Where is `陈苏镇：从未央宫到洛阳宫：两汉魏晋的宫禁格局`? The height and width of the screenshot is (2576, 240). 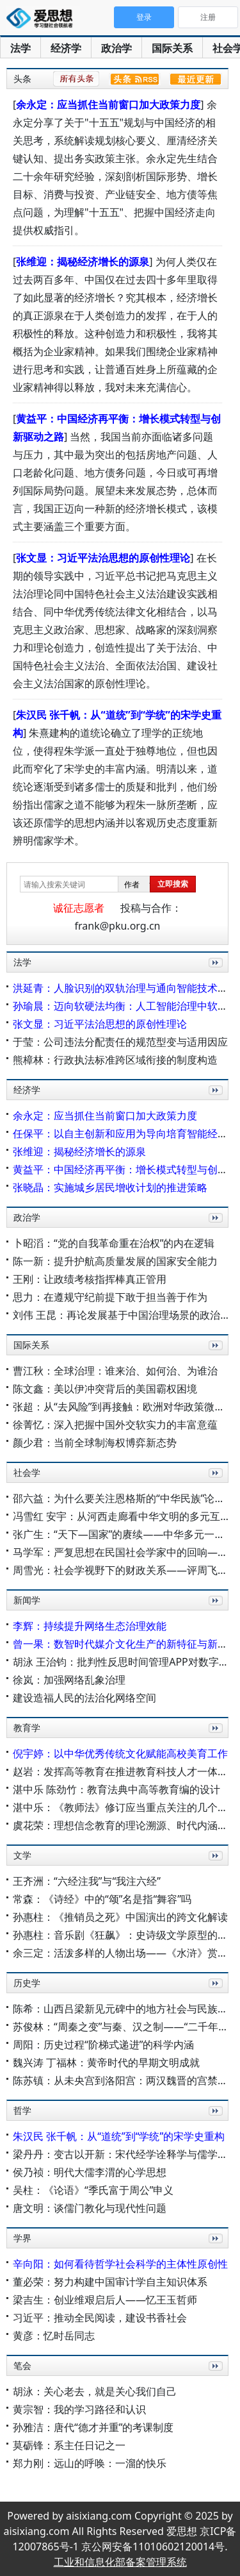
陈苏镇：从未央宫到洛阳宫：两汉魏晋的宫禁格局 is located at coordinates (125, 2080).